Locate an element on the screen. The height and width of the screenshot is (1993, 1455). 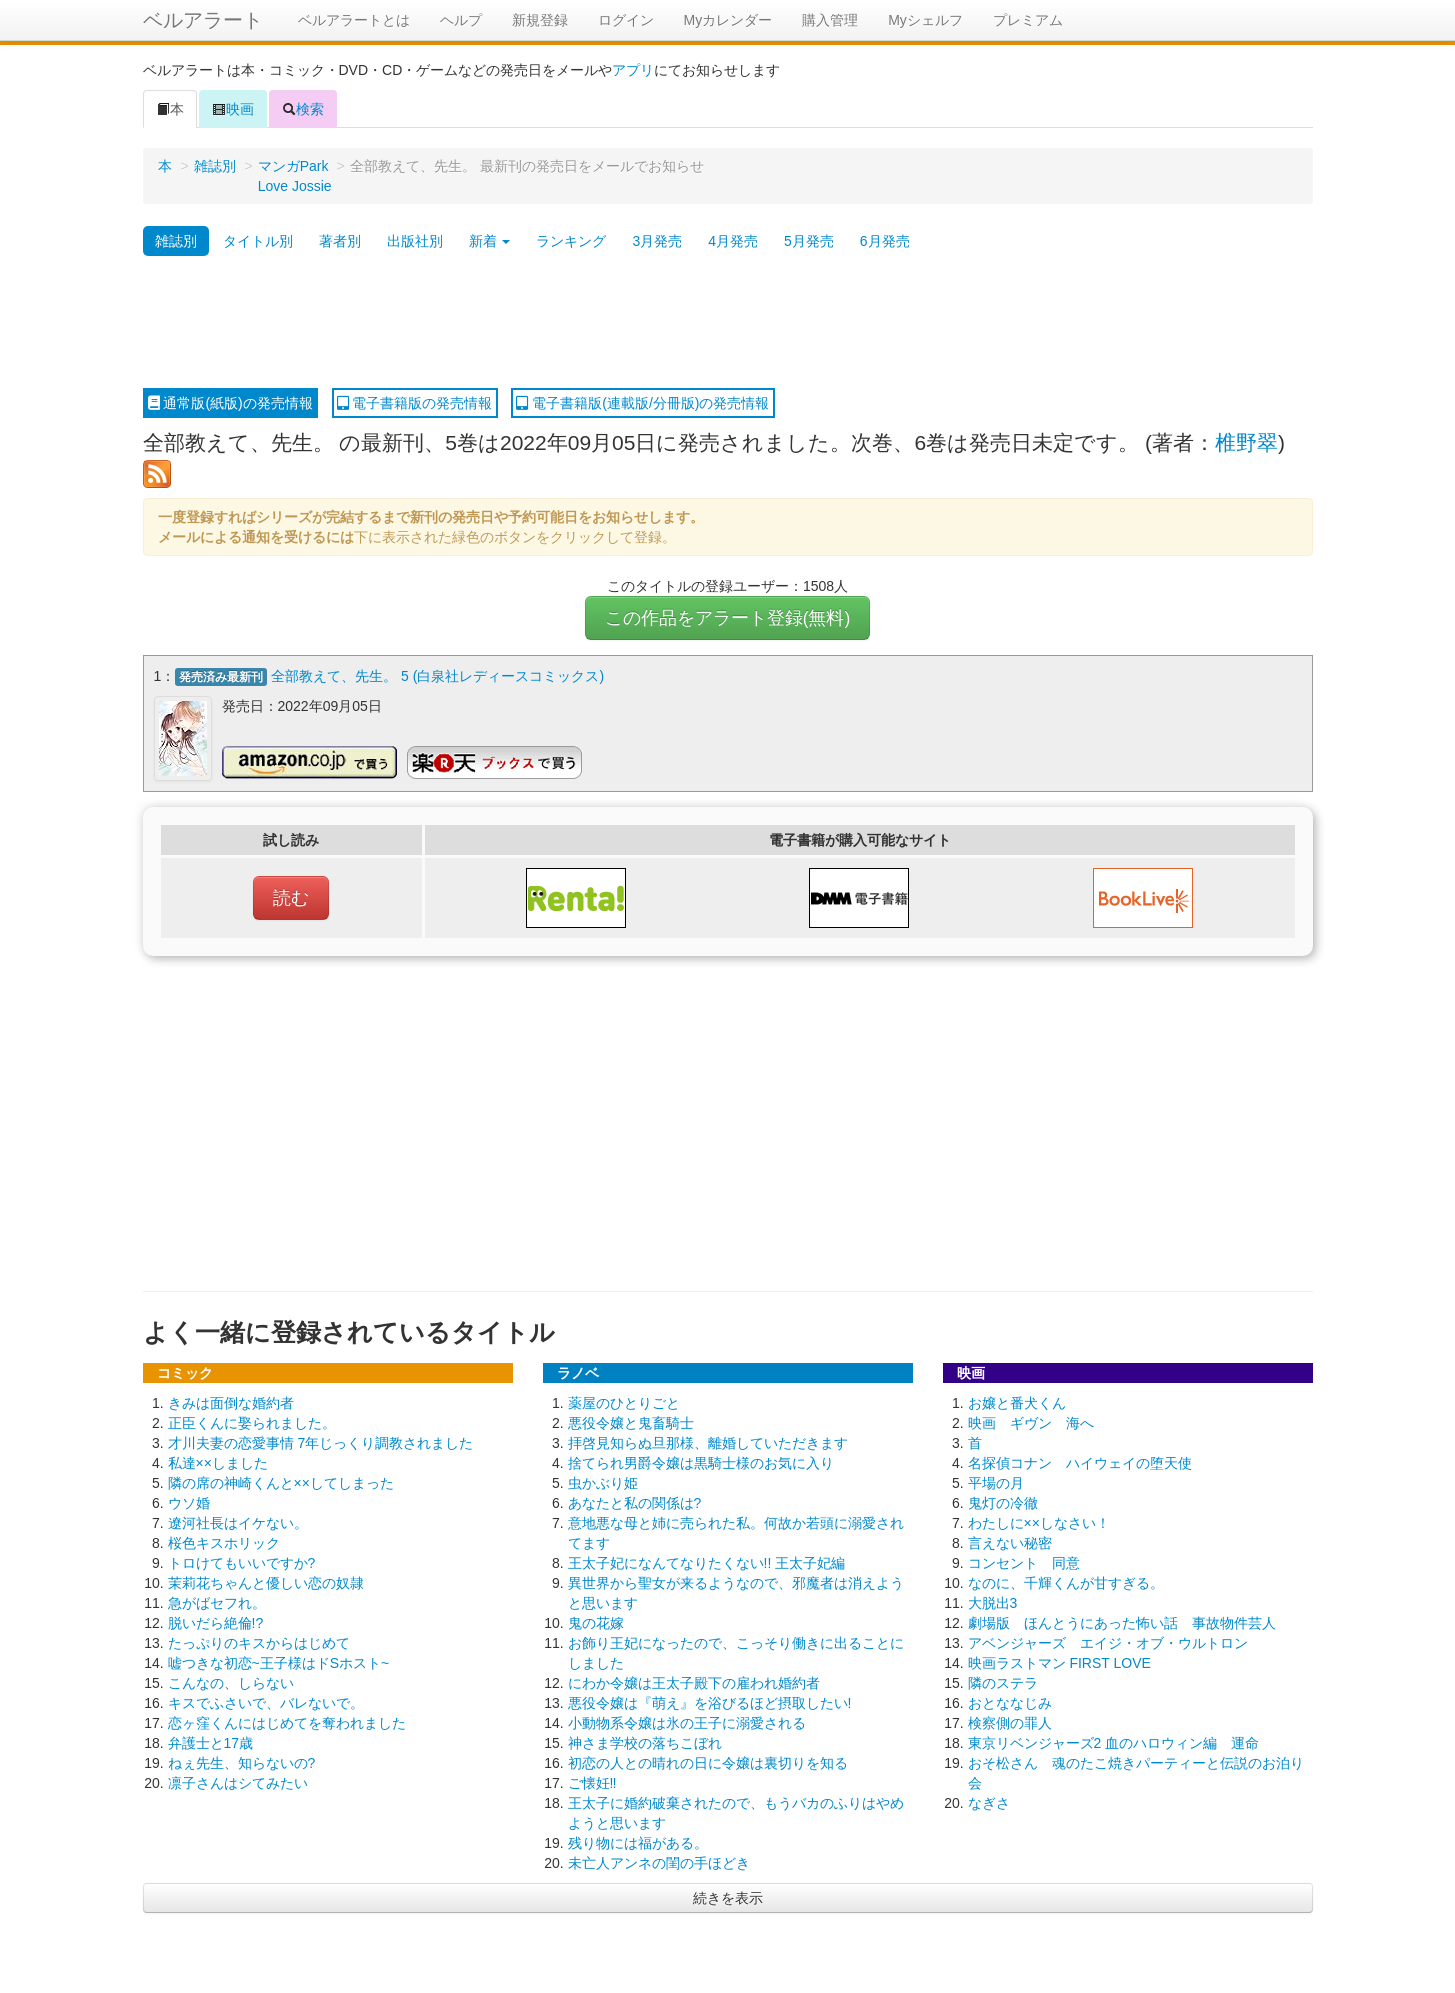
恋ヶ窪くんにはじめてを奪われました is located at coordinates (287, 1723).